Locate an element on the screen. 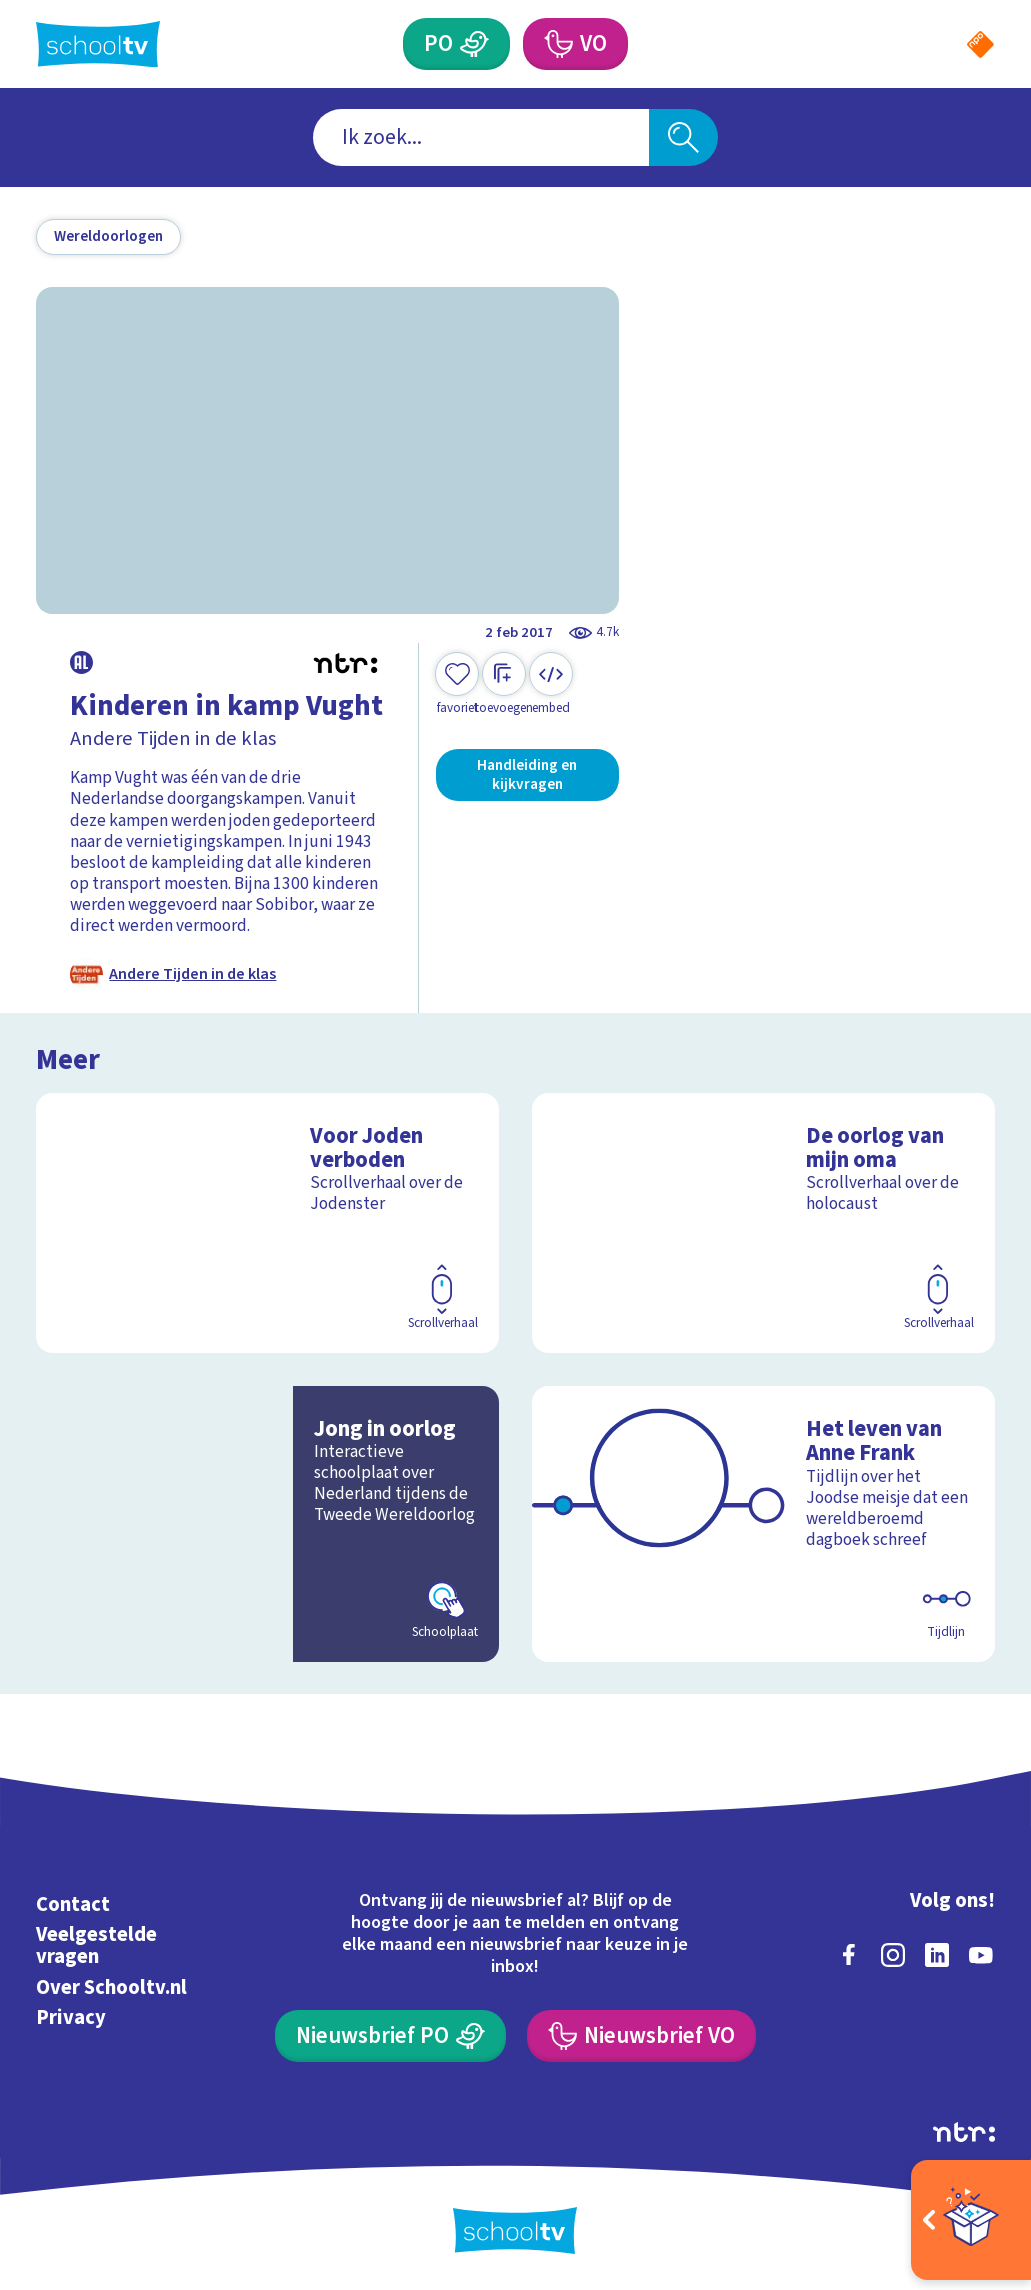  [instagram] is located at coordinates (893, 1955).